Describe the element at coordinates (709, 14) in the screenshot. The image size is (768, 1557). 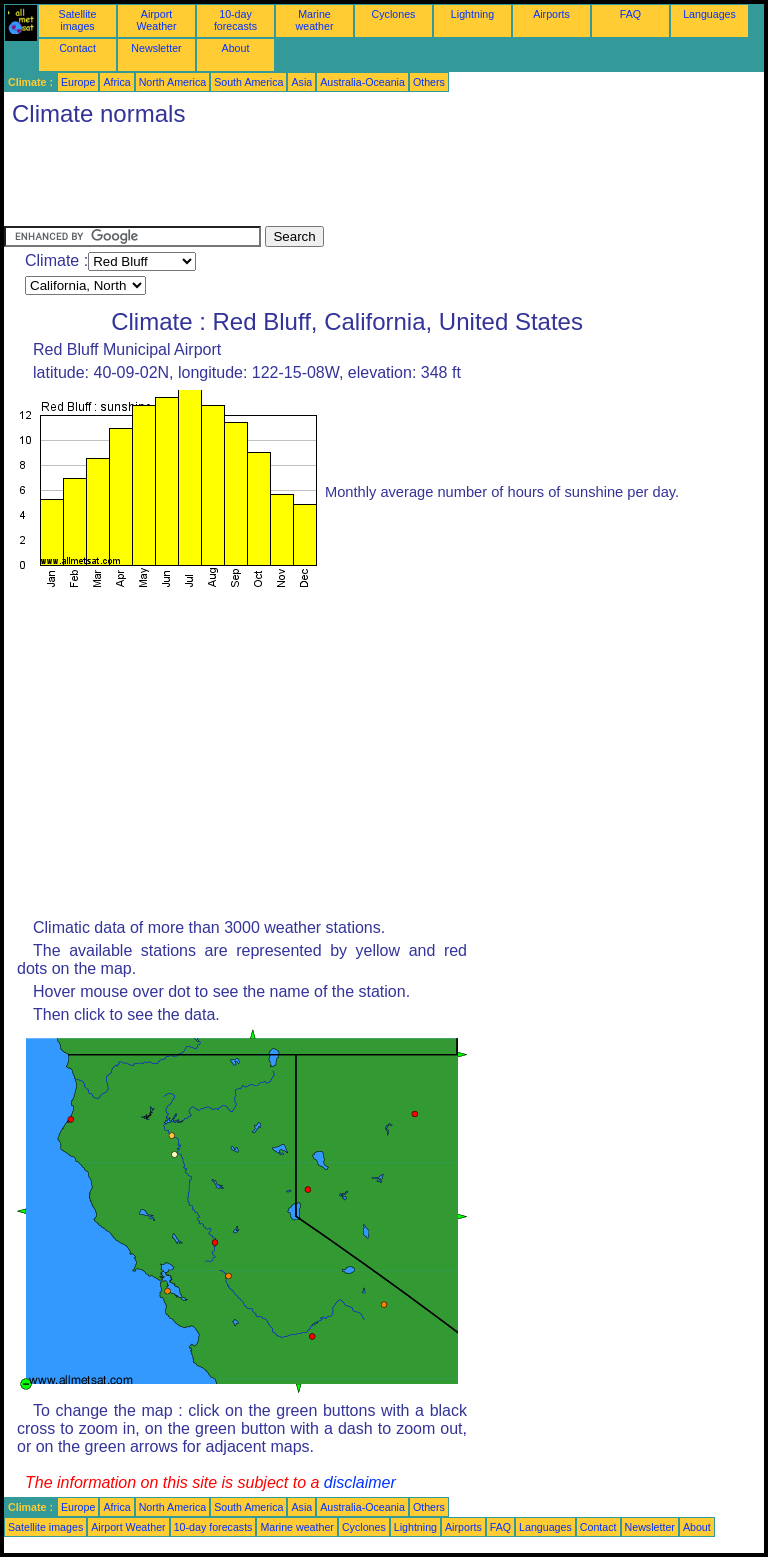
I see `Languages` at that location.